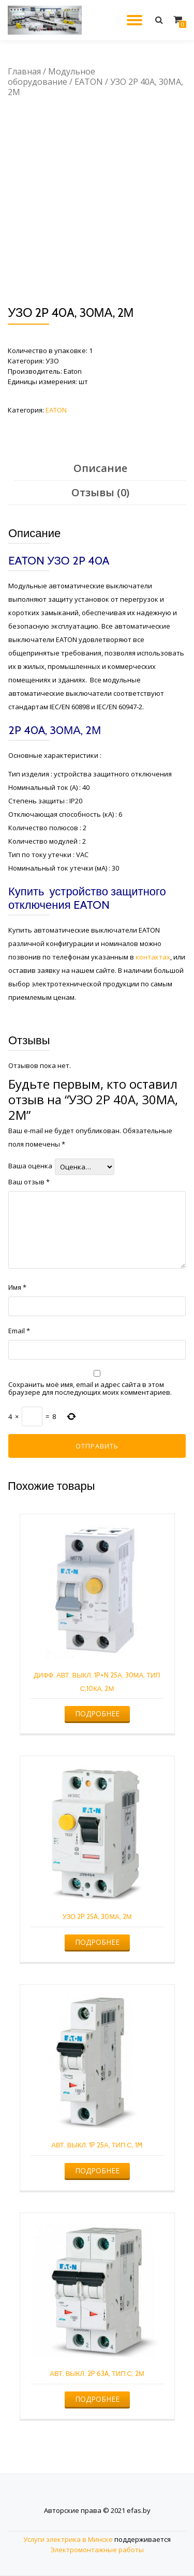  What do you see at coordinates (29, 1181) in the screenshot?
I see `Ваш отзыв` at bounding box center [29, 1181].